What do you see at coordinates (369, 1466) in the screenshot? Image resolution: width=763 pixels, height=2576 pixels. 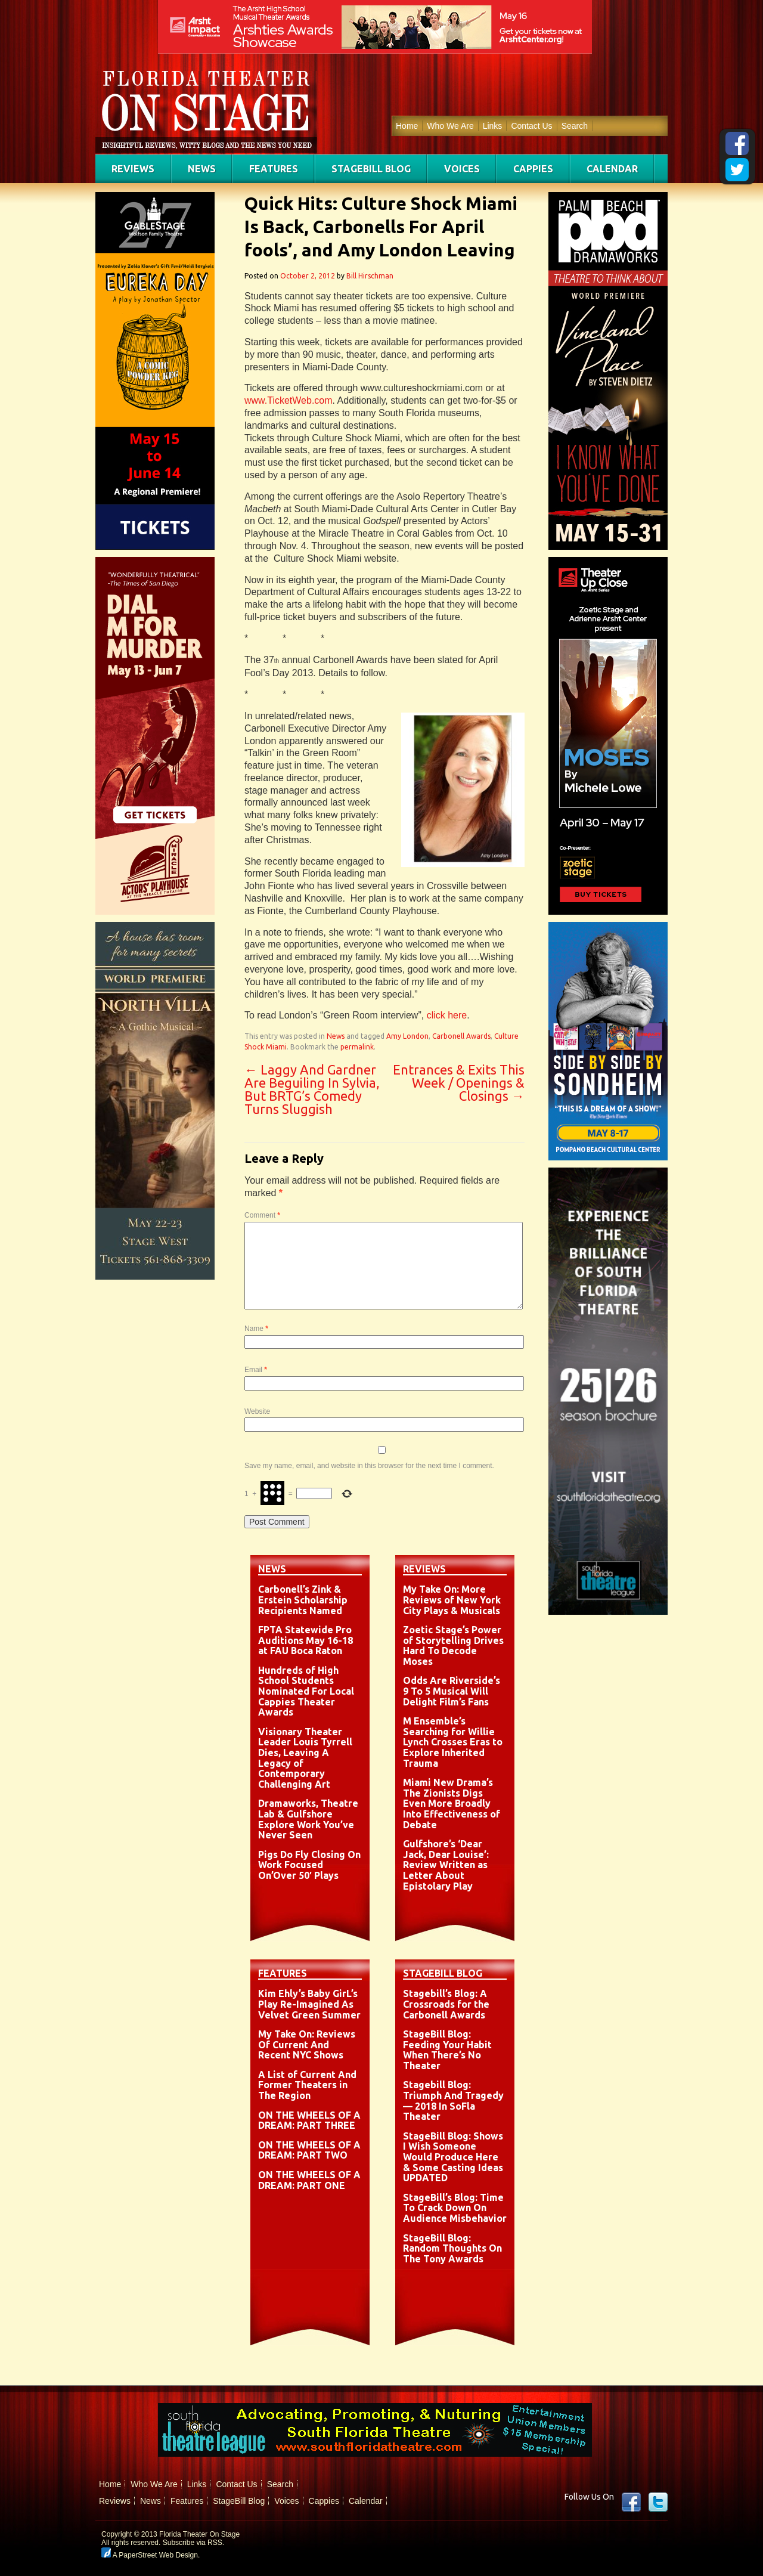 I see `Save my name, email, and website in this browser for the next time I comment.` at bounding box center [369, 1466].